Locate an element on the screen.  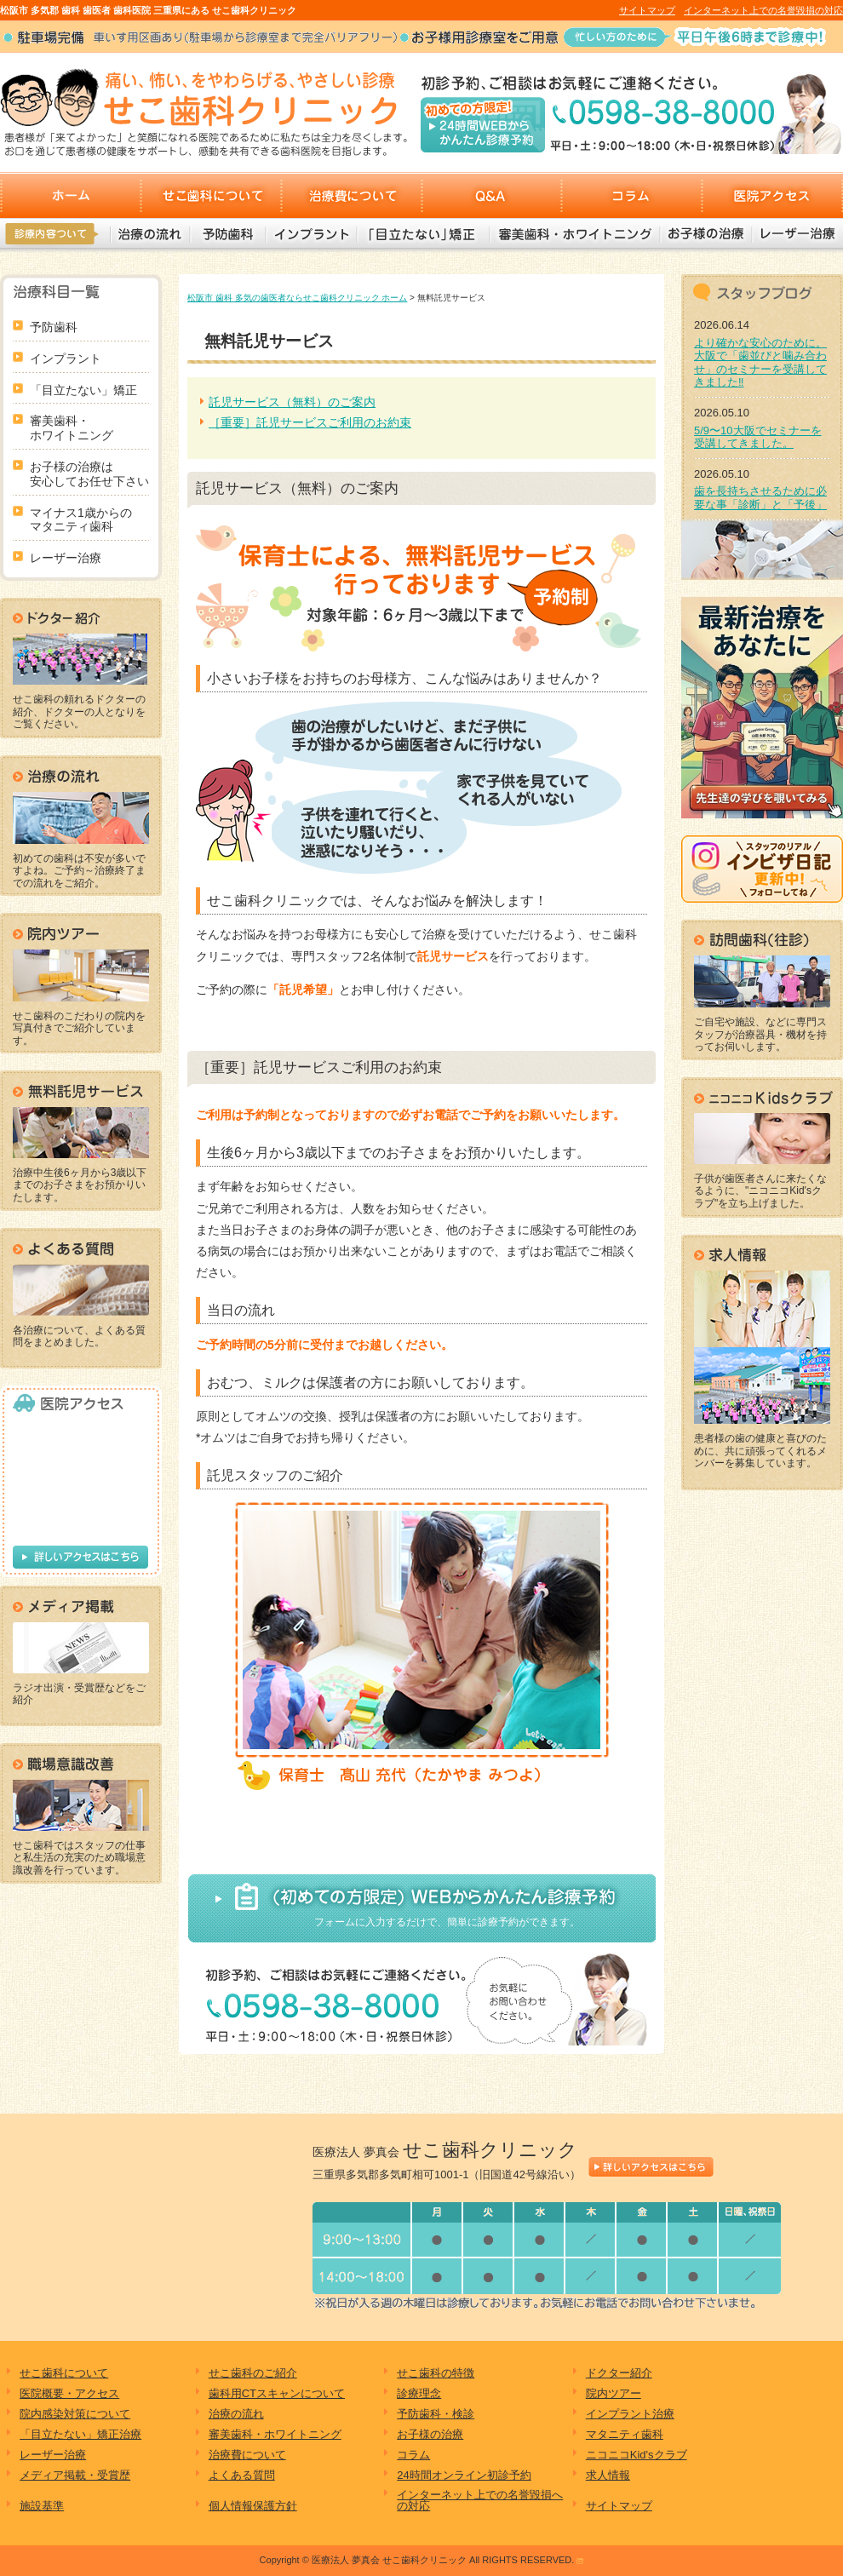
院内ツアー is located at coordinates (613, 2393).